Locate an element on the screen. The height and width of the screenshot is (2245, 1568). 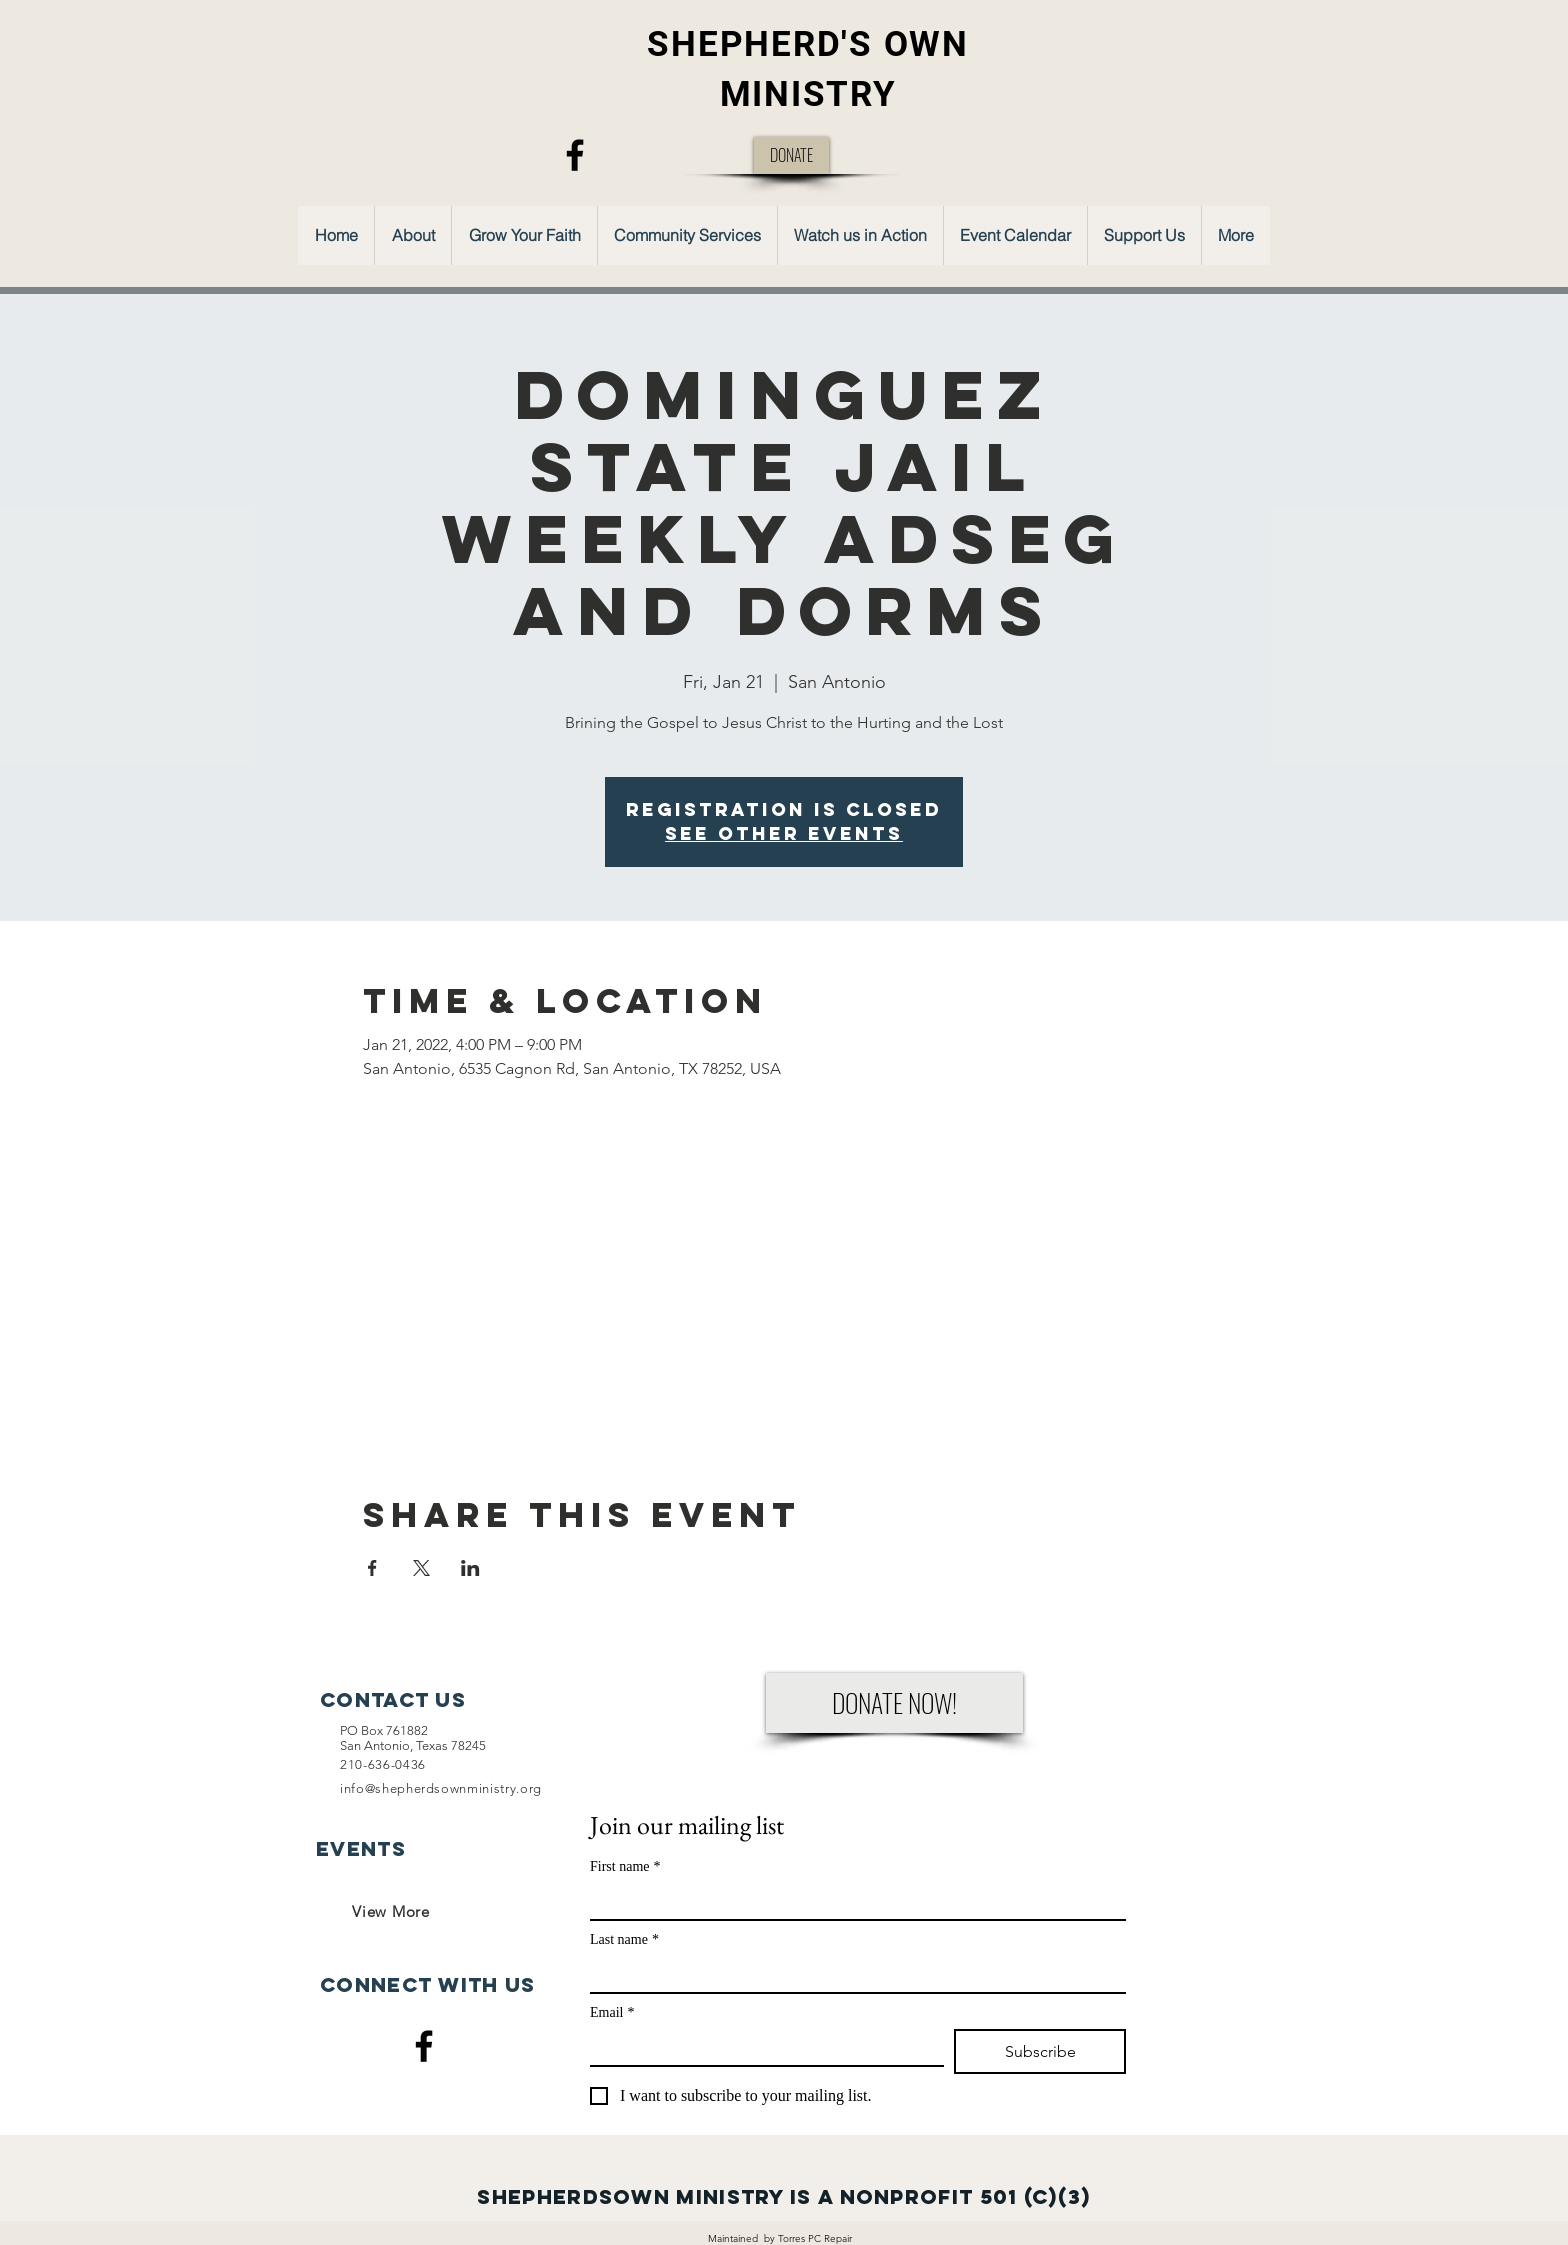
[Last name] is located at coordinates (852, 1974).